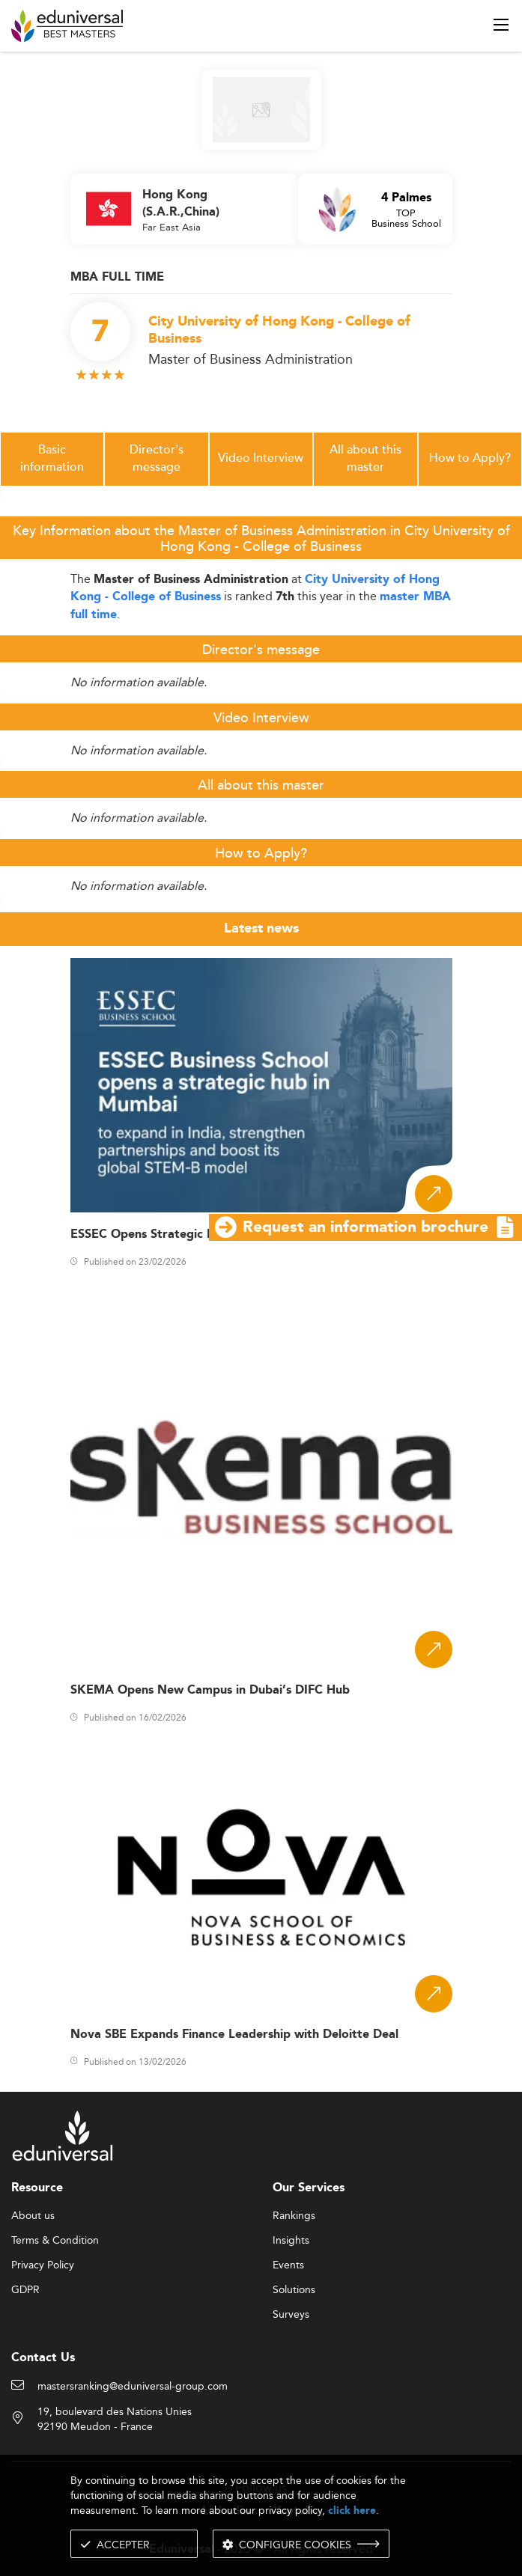 This screenshot has height=2576, width=522. I want to click on SKEMA Opens New Campus in Dubai’s DIFC Hub, so click(210, 1690).